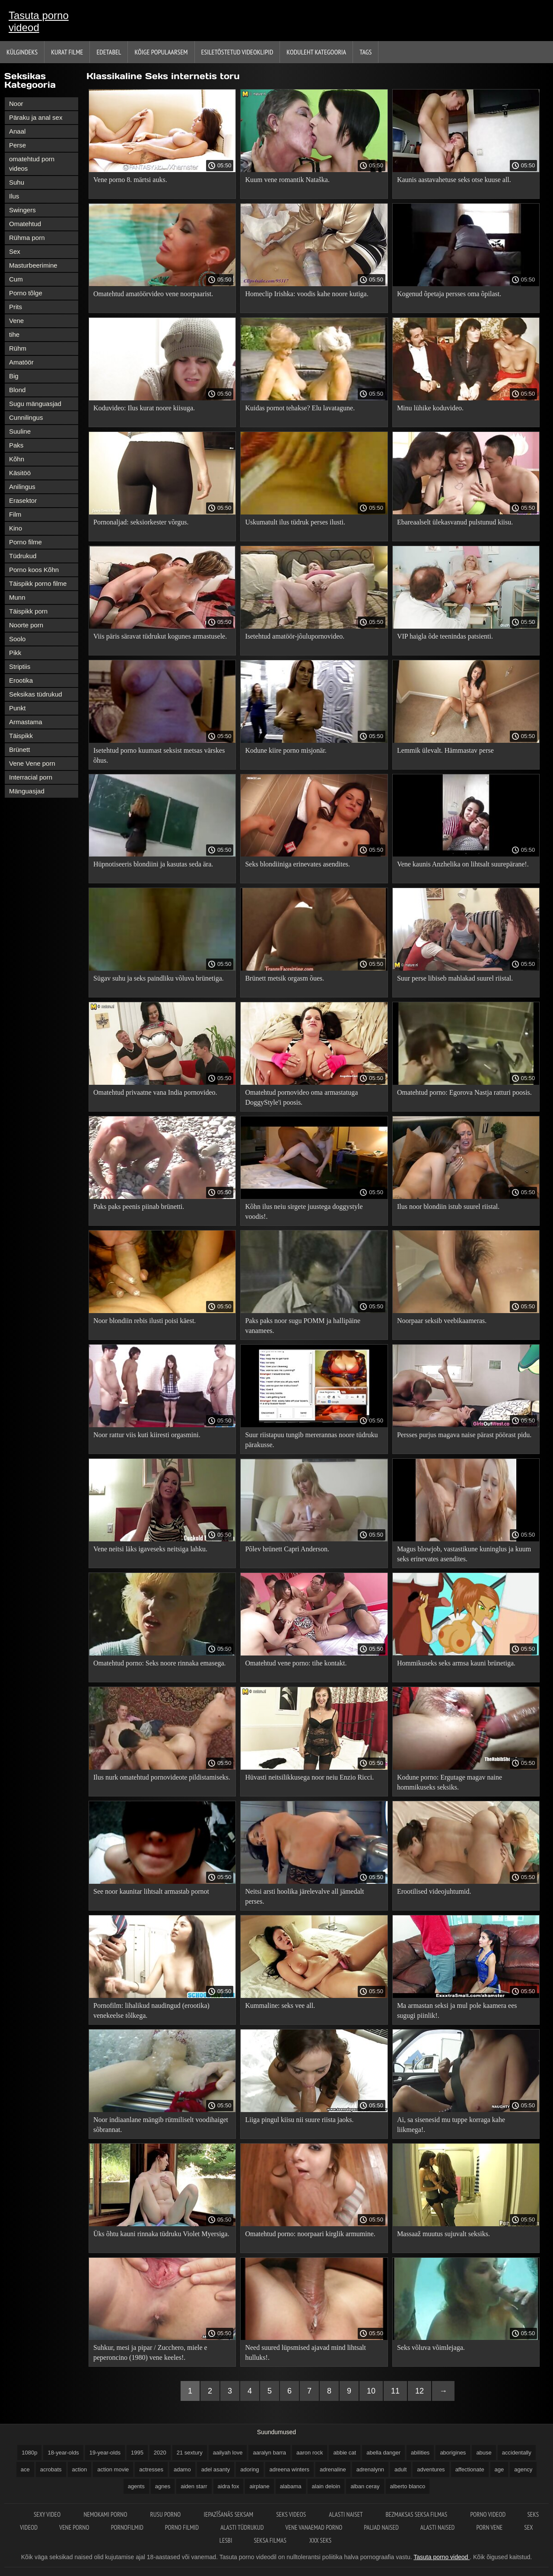 The image size is (553, 2576). I want to click on Anaal, so click(17, 131).